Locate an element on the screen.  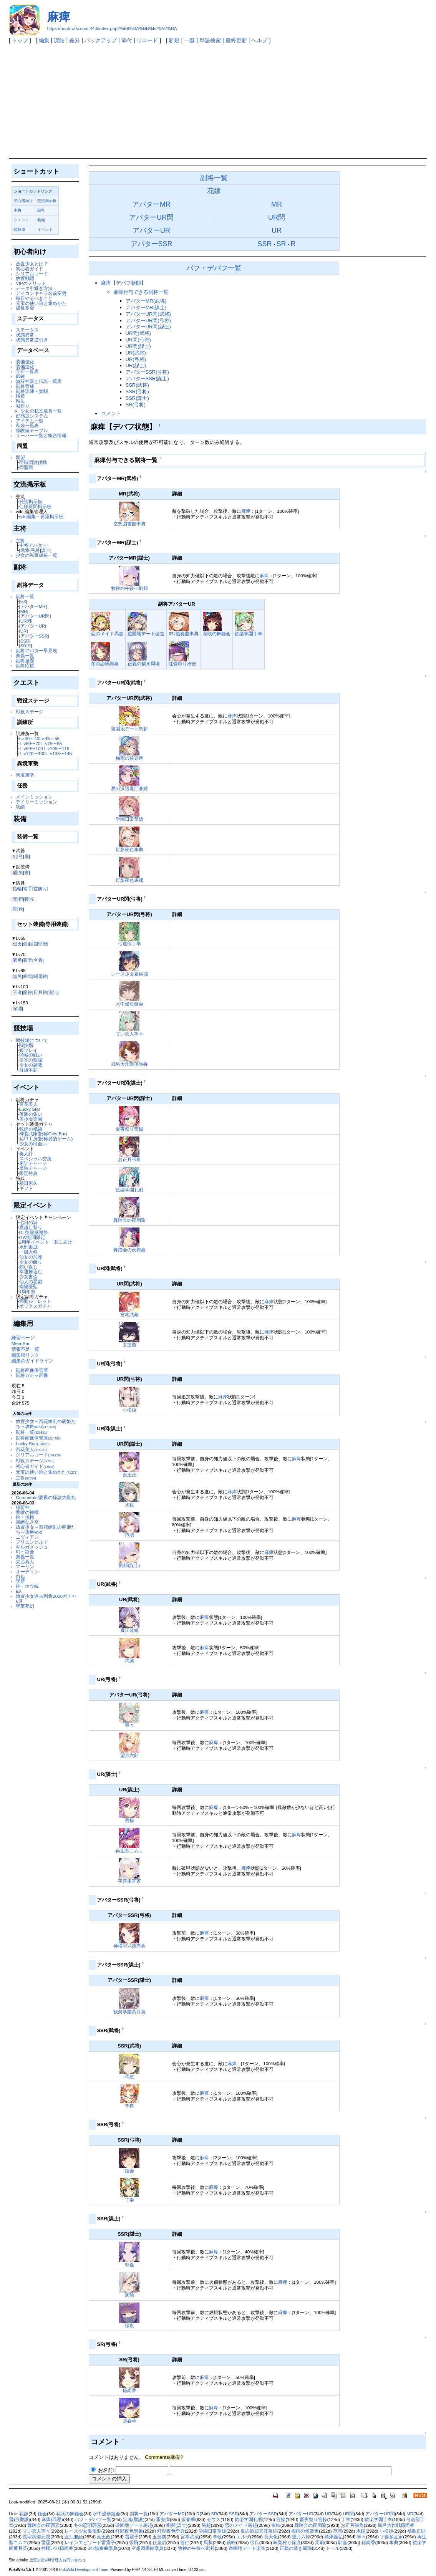
Ｌv135〜145 is located at coordinates (58, 753).